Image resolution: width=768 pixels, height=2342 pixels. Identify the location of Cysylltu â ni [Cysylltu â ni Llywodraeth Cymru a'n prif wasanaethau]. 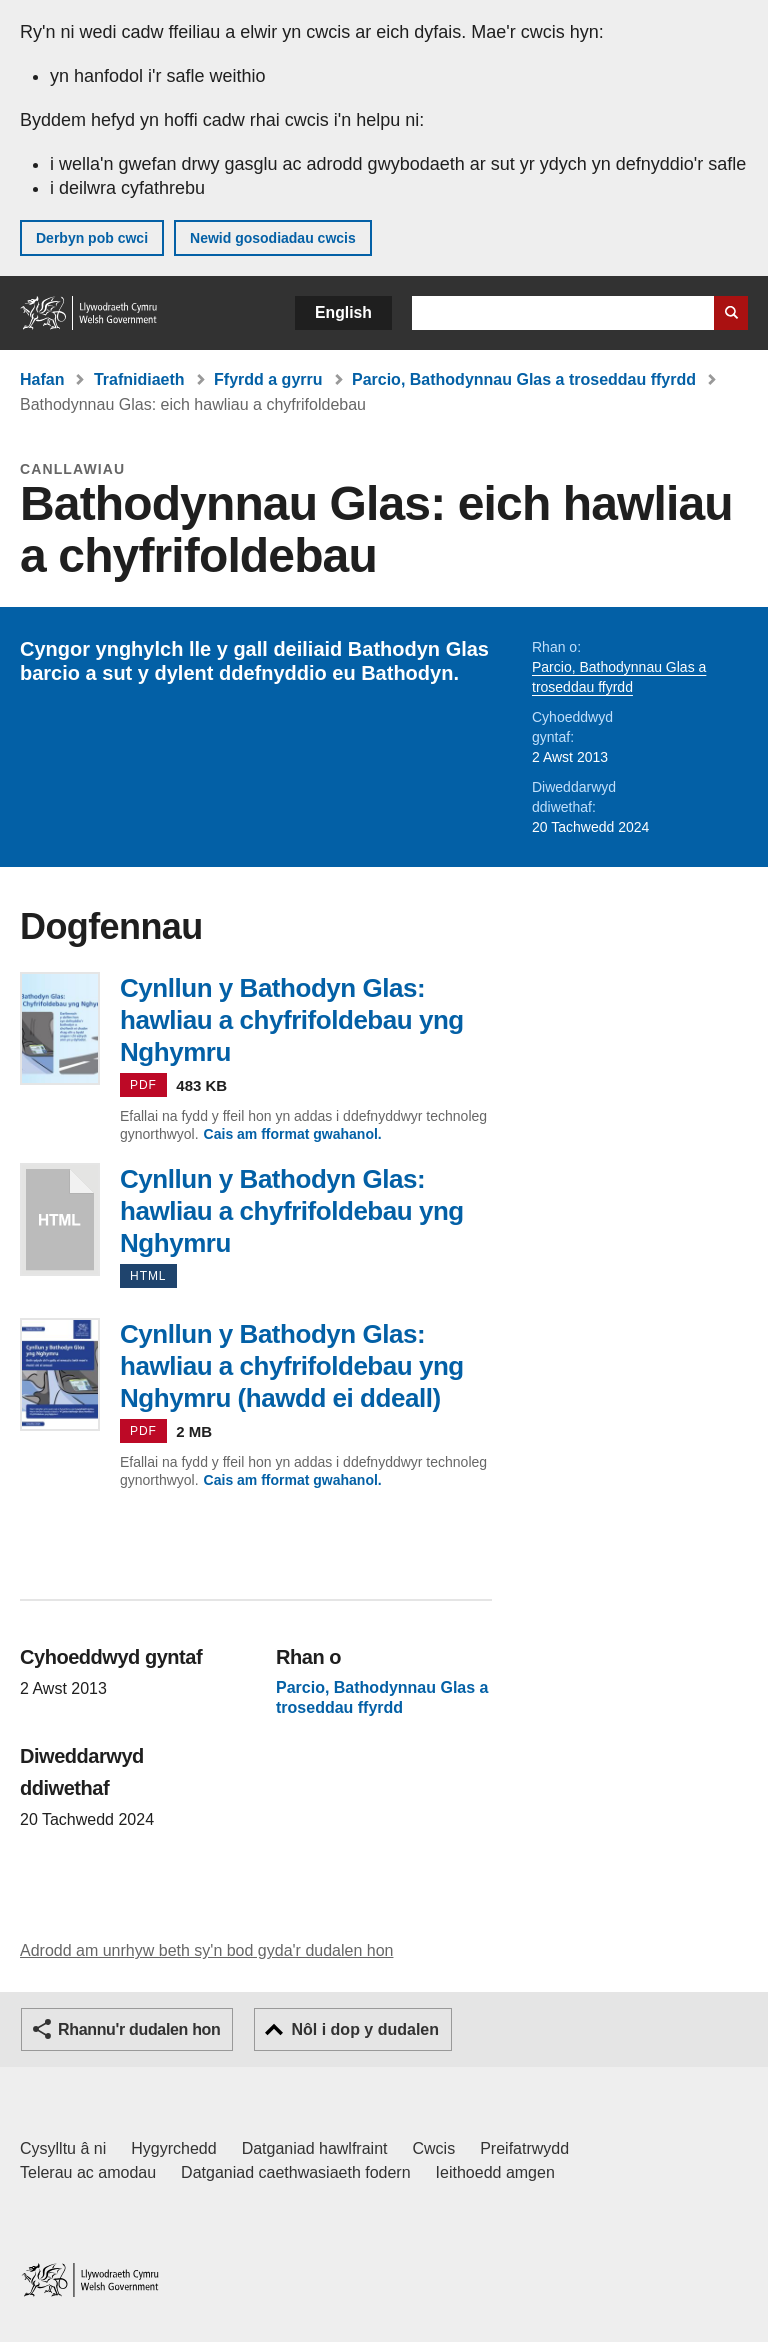
(63, 2148).